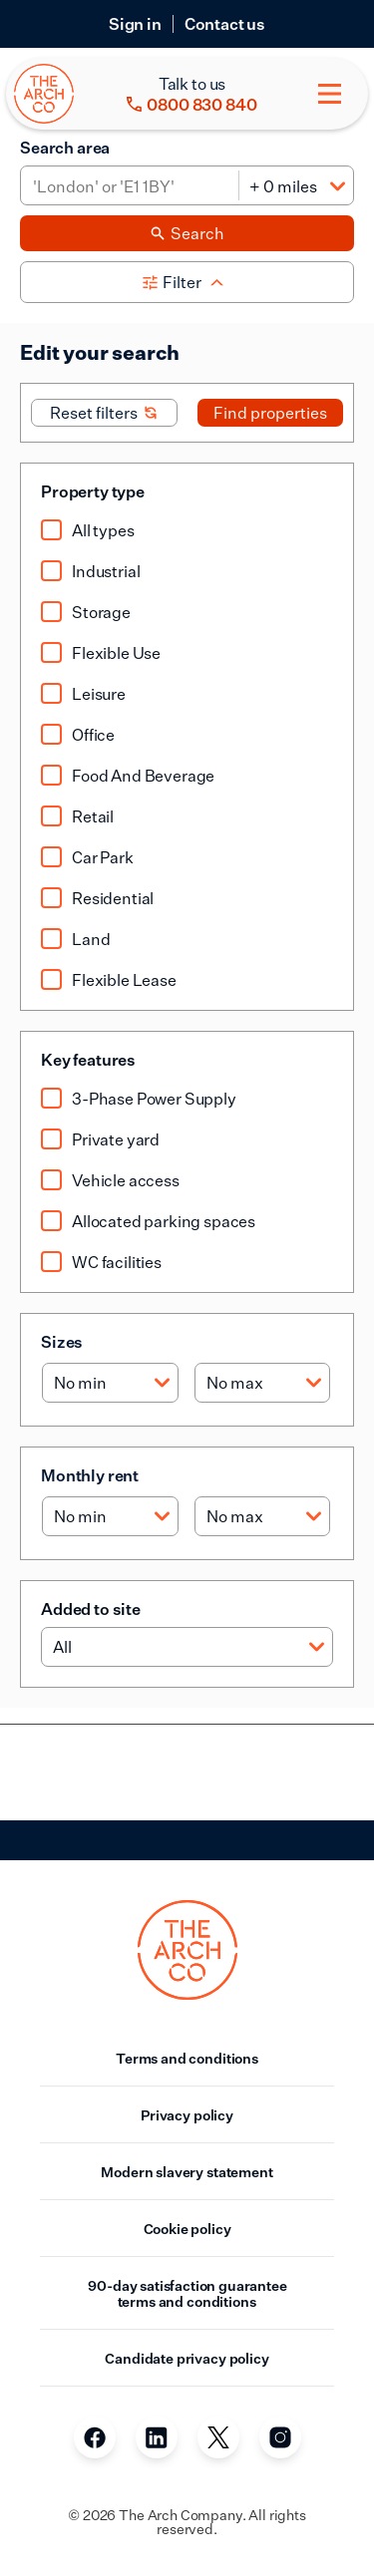 The image size is (374, 2576). Describe the element at coordinates (295, 186) in the screenshot. I see `[Distance]` at that location.